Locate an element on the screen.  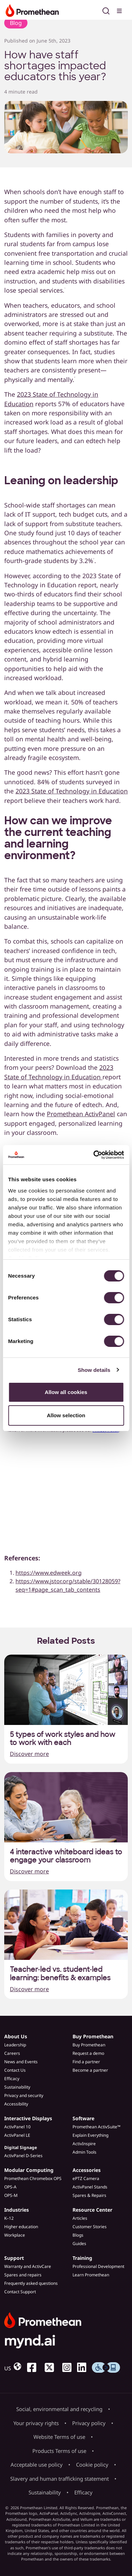
Workplace is located at coordinates (14, 2235).